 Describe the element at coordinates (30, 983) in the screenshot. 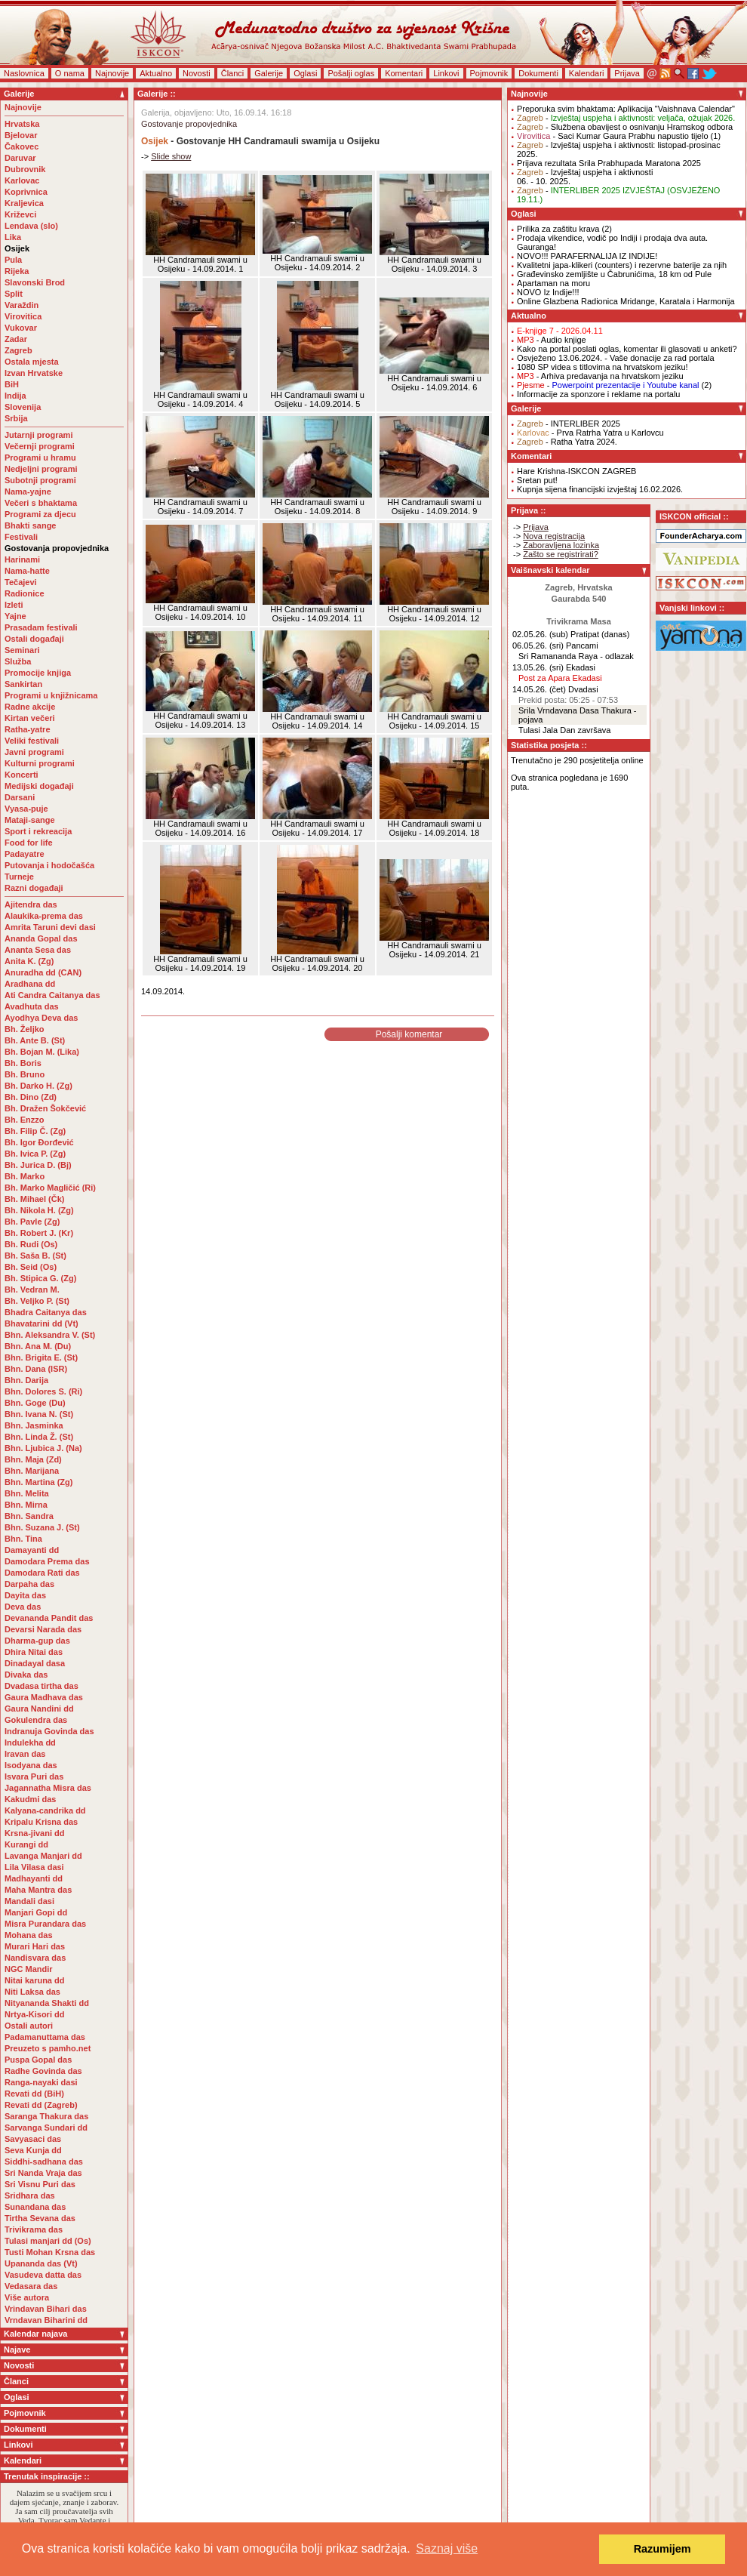

I see `Aradhana dd` at that location.